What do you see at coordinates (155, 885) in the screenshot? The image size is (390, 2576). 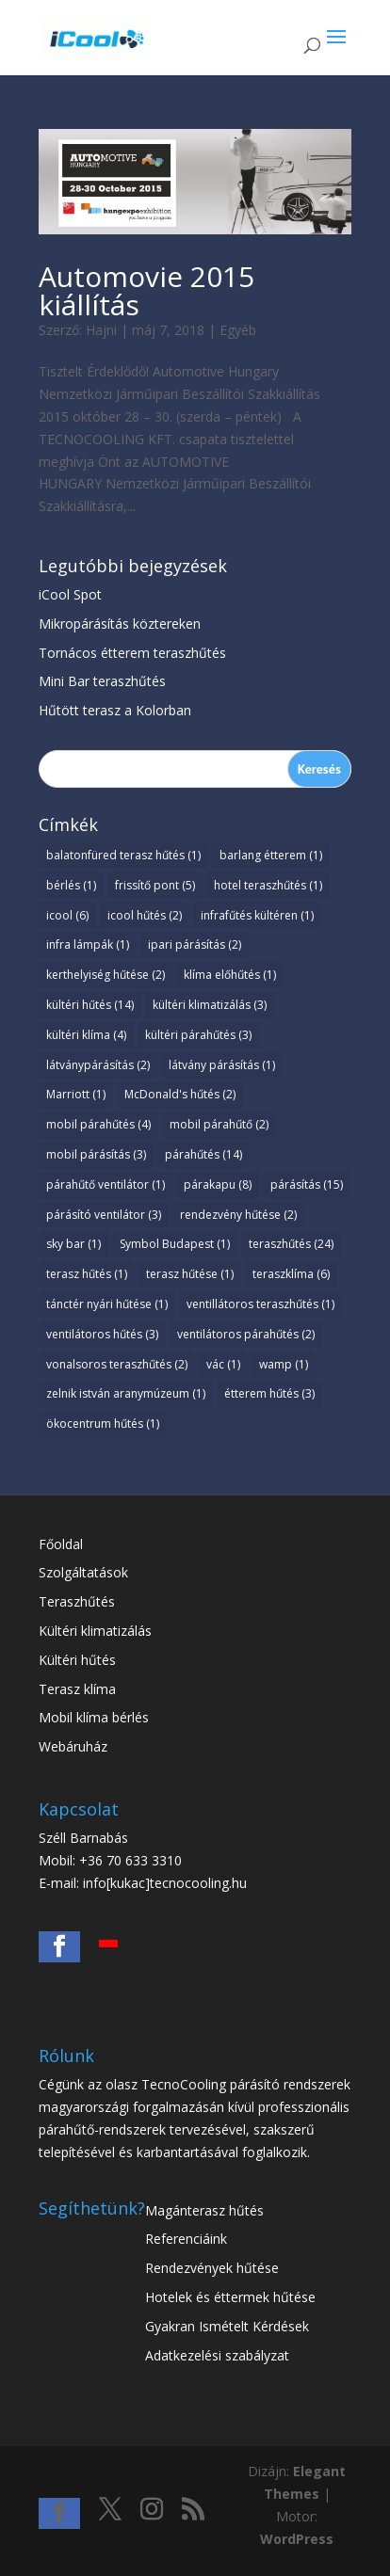 I see `frissítő pont [frissítő pont (5 elem)]` at bounding box center [155, 885].